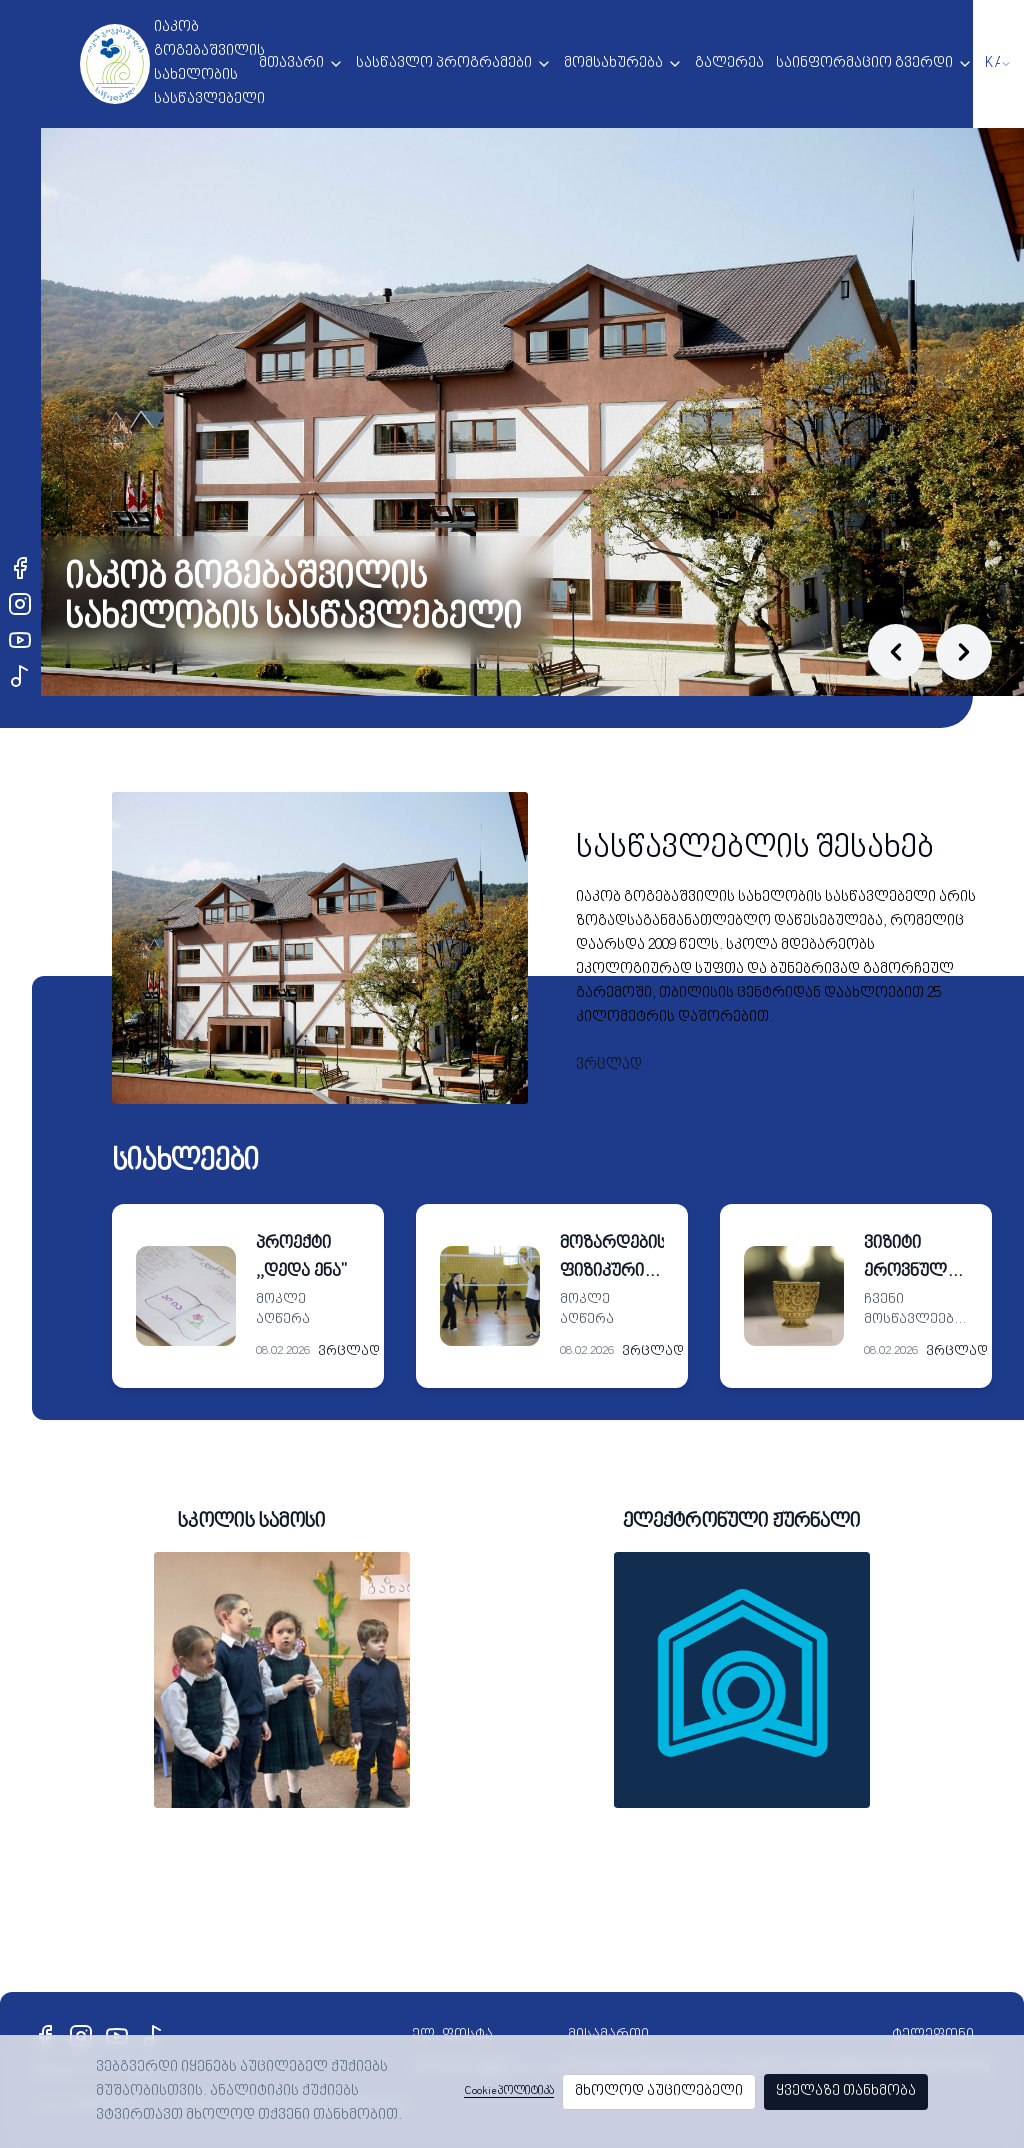 This screenshot has width=1024, height=2148. What do you see at coordinates (20, 640) in the screenshot?
I see `[YouTube]` at bounding box center [20, 640].